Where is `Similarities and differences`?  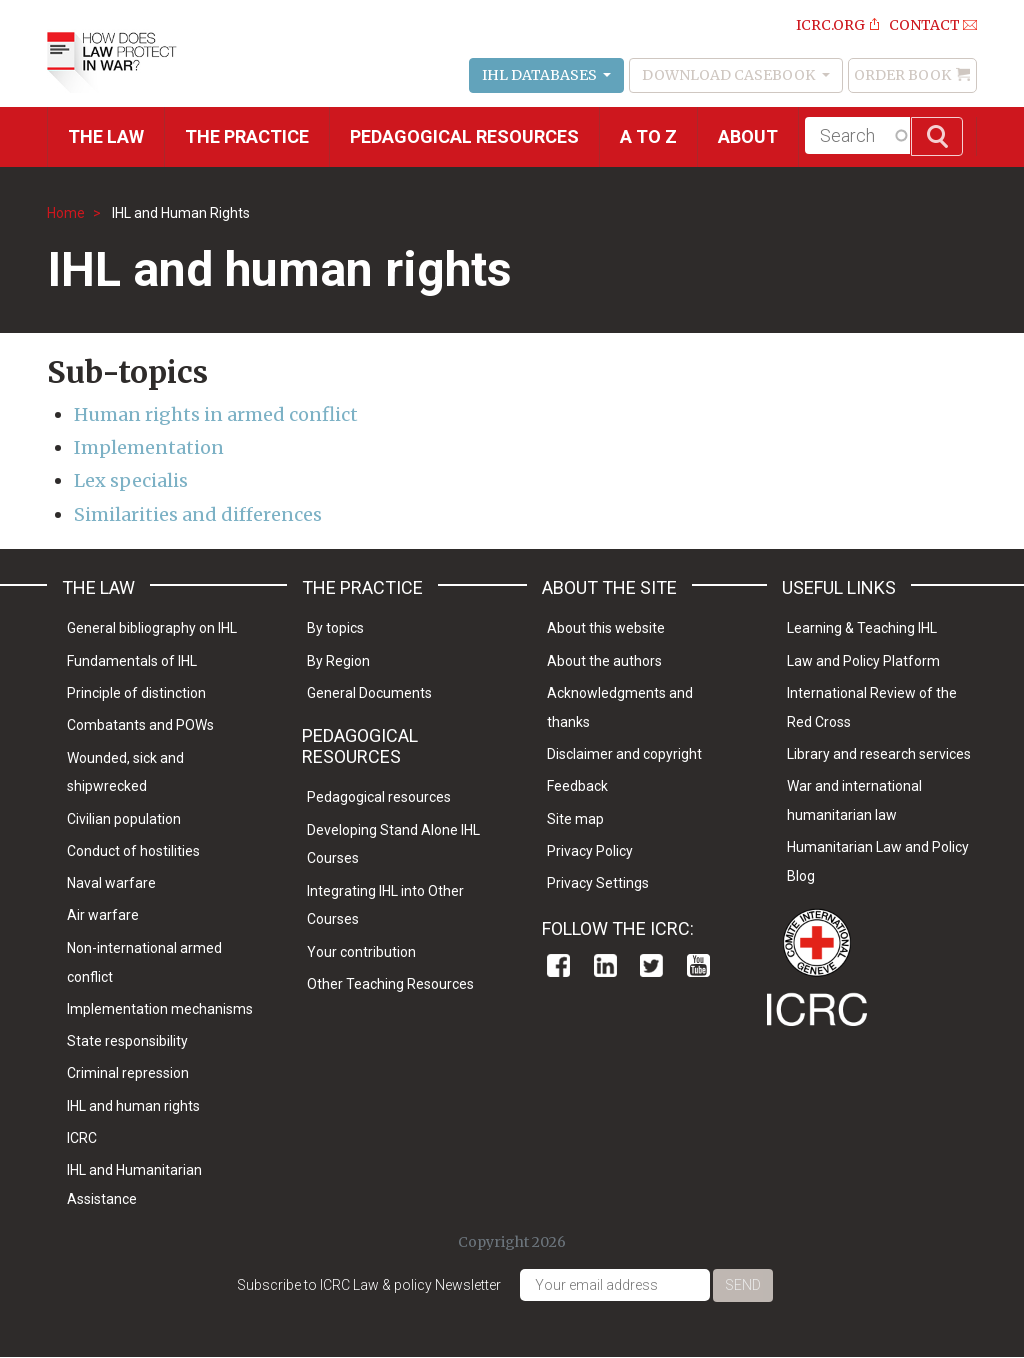 Similarities and differences is located at coordinates (198, 514).